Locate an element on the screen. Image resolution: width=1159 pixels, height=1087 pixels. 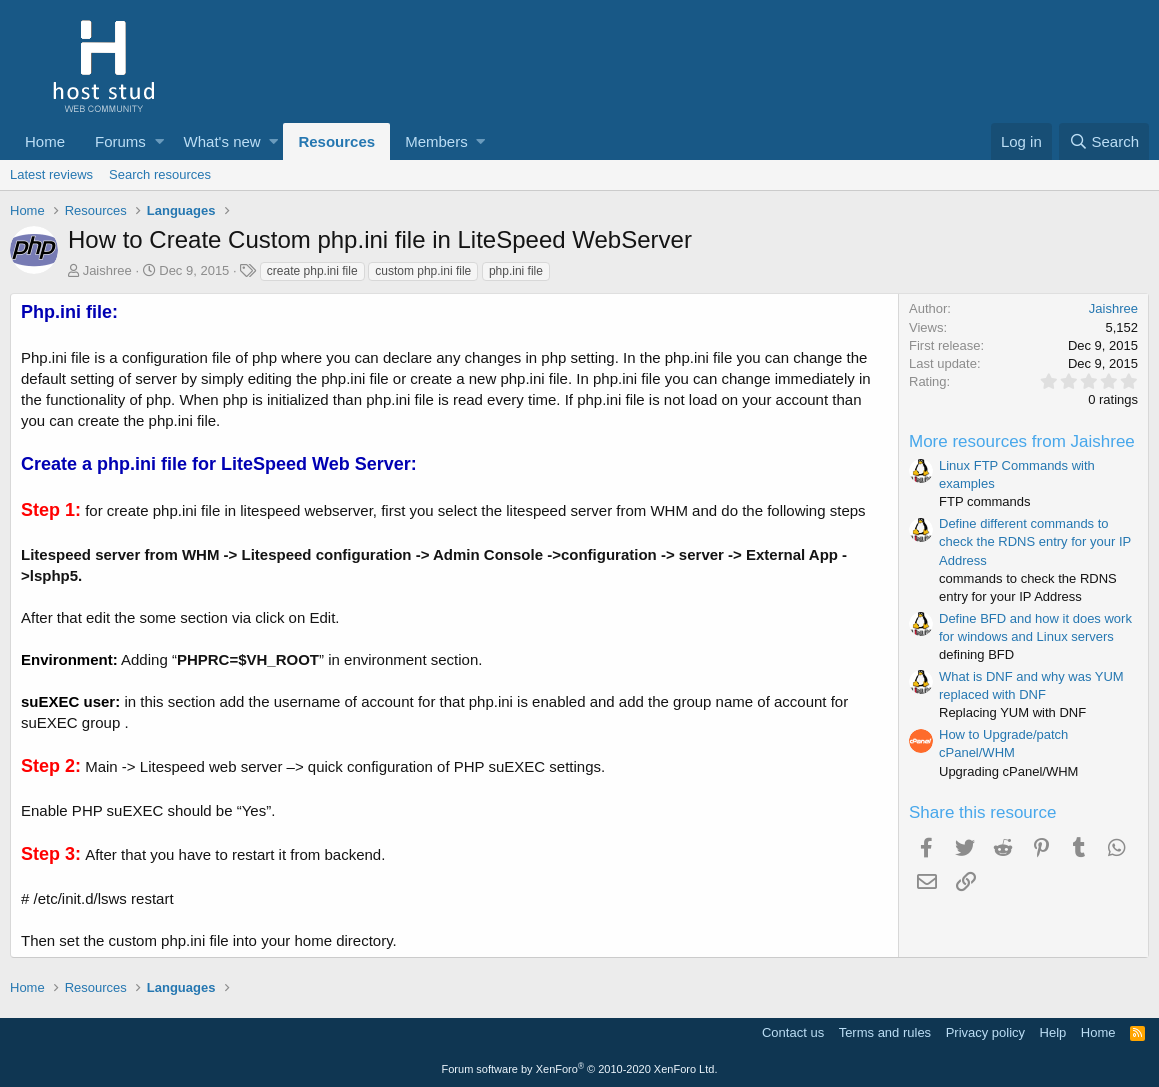
php.ini file is located at coordinates (516, 271).